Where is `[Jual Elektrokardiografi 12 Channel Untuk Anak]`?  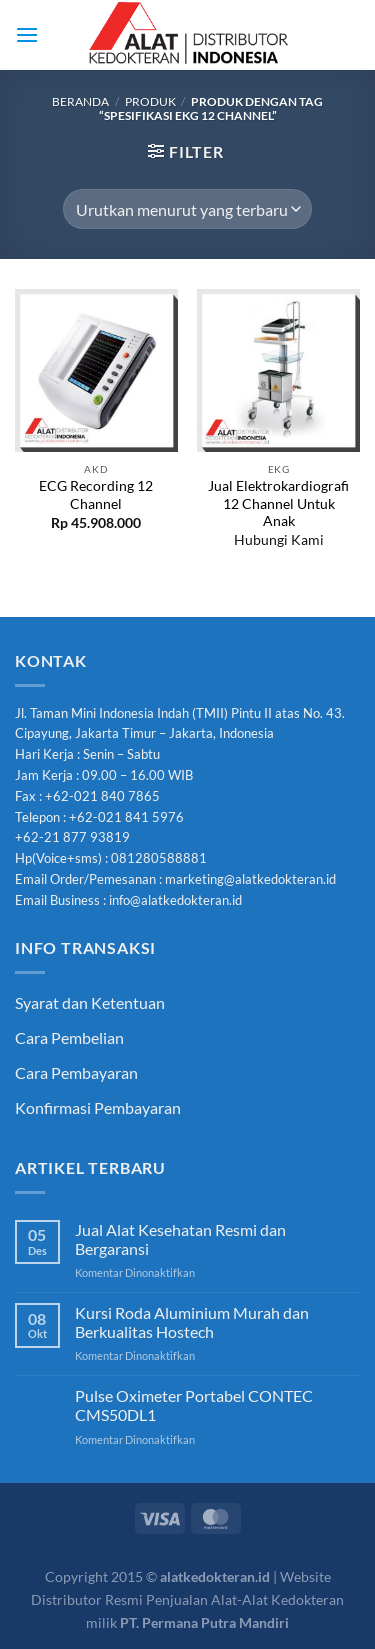 [Jual Elektrokardiografi 12 Channel Untuk Anak] is located at coordinates (278, 370).